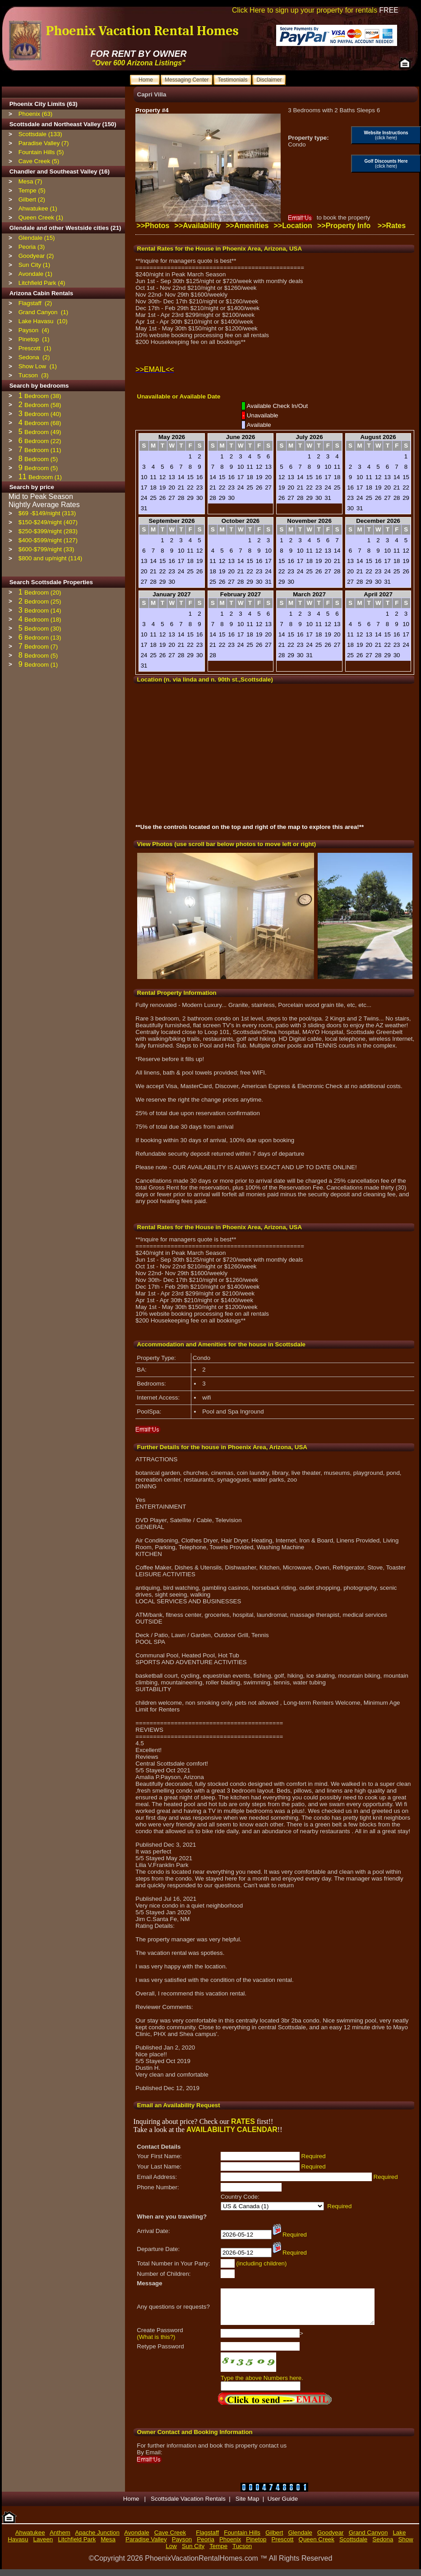  I want to click on Mesa (7), so click(30, 181).